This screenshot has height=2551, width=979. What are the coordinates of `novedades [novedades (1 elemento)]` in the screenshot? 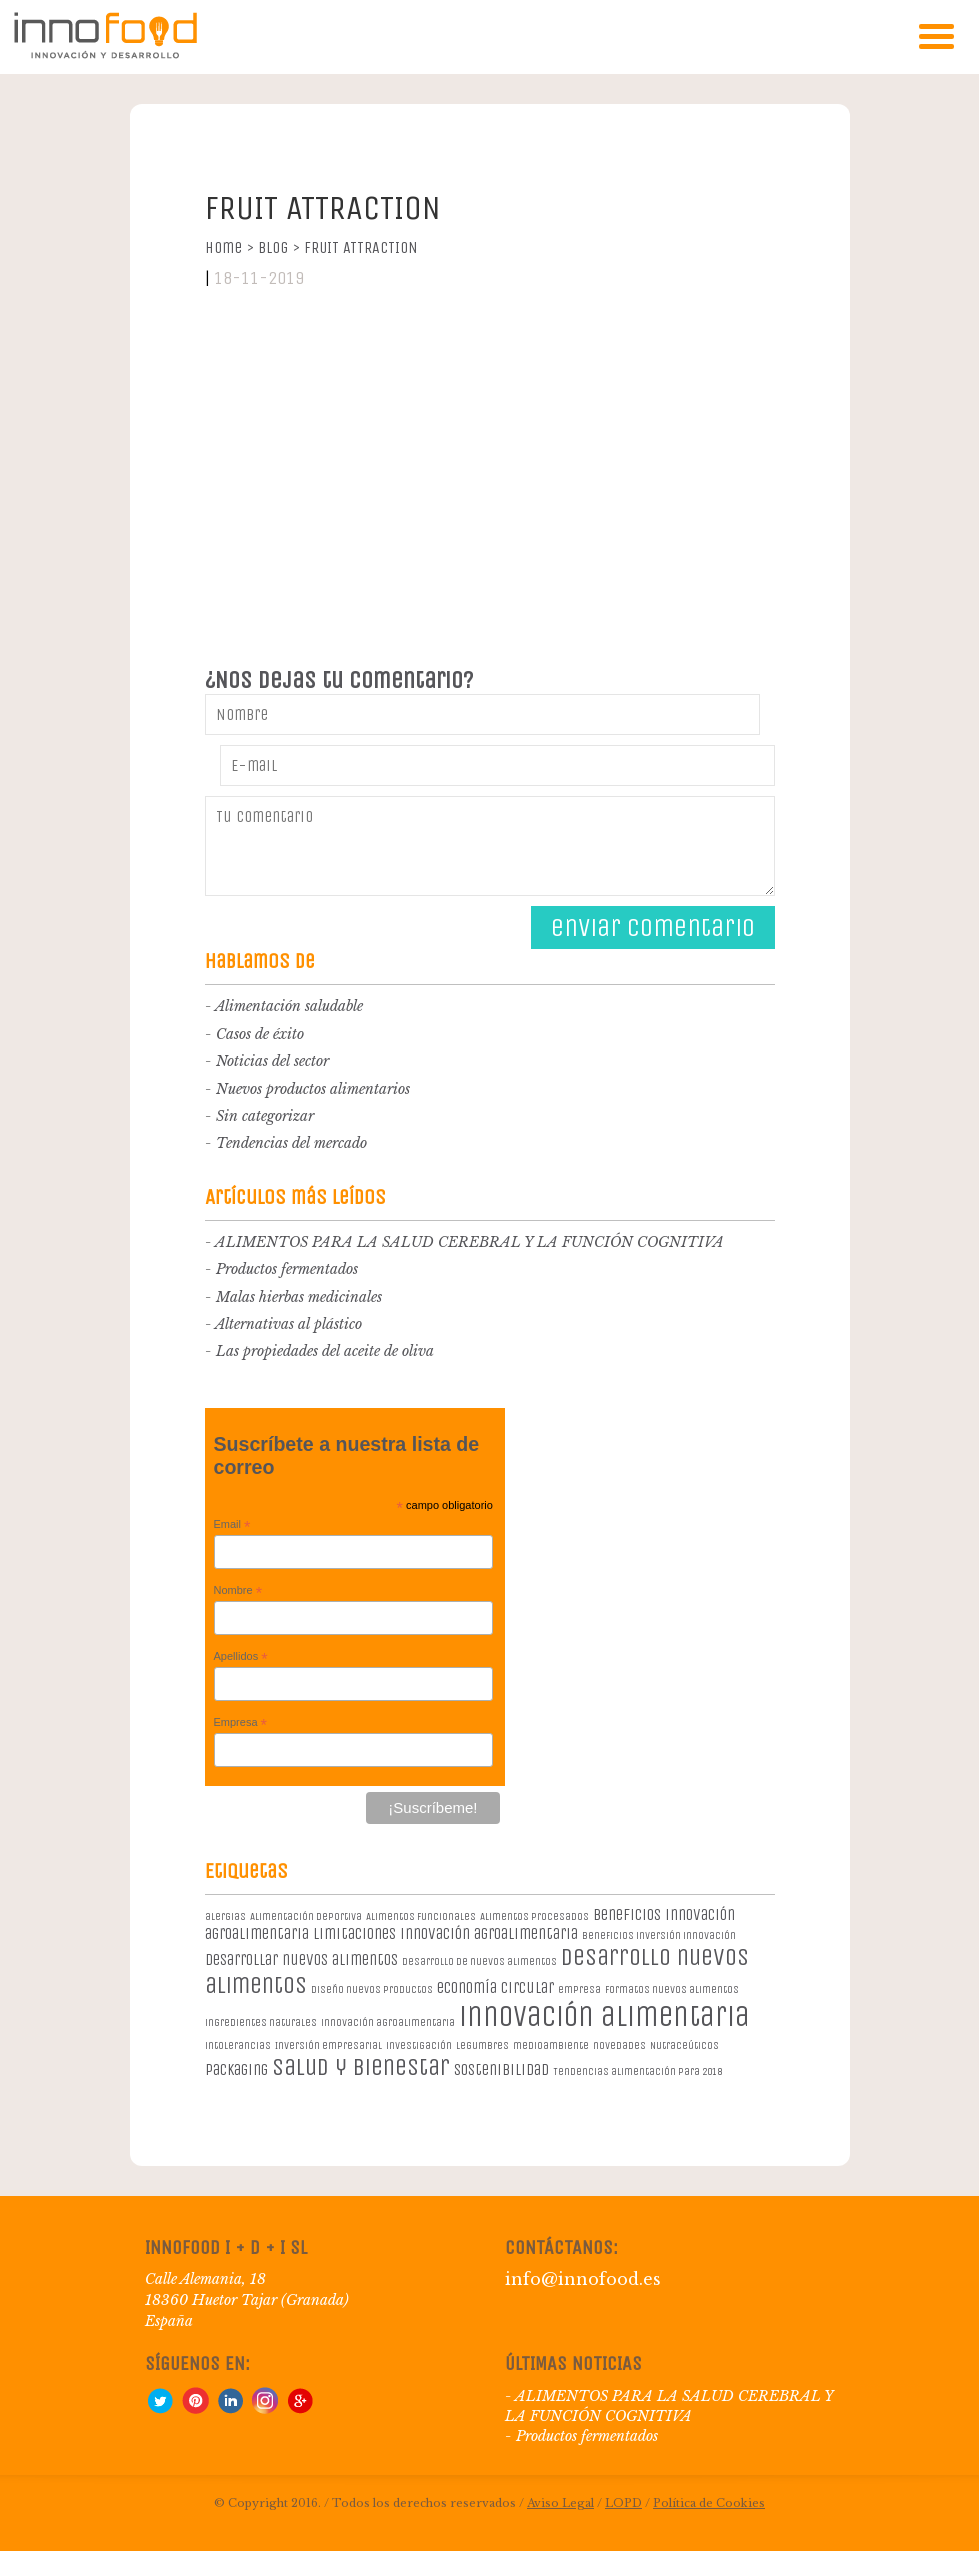 It's located at (619, 2045).